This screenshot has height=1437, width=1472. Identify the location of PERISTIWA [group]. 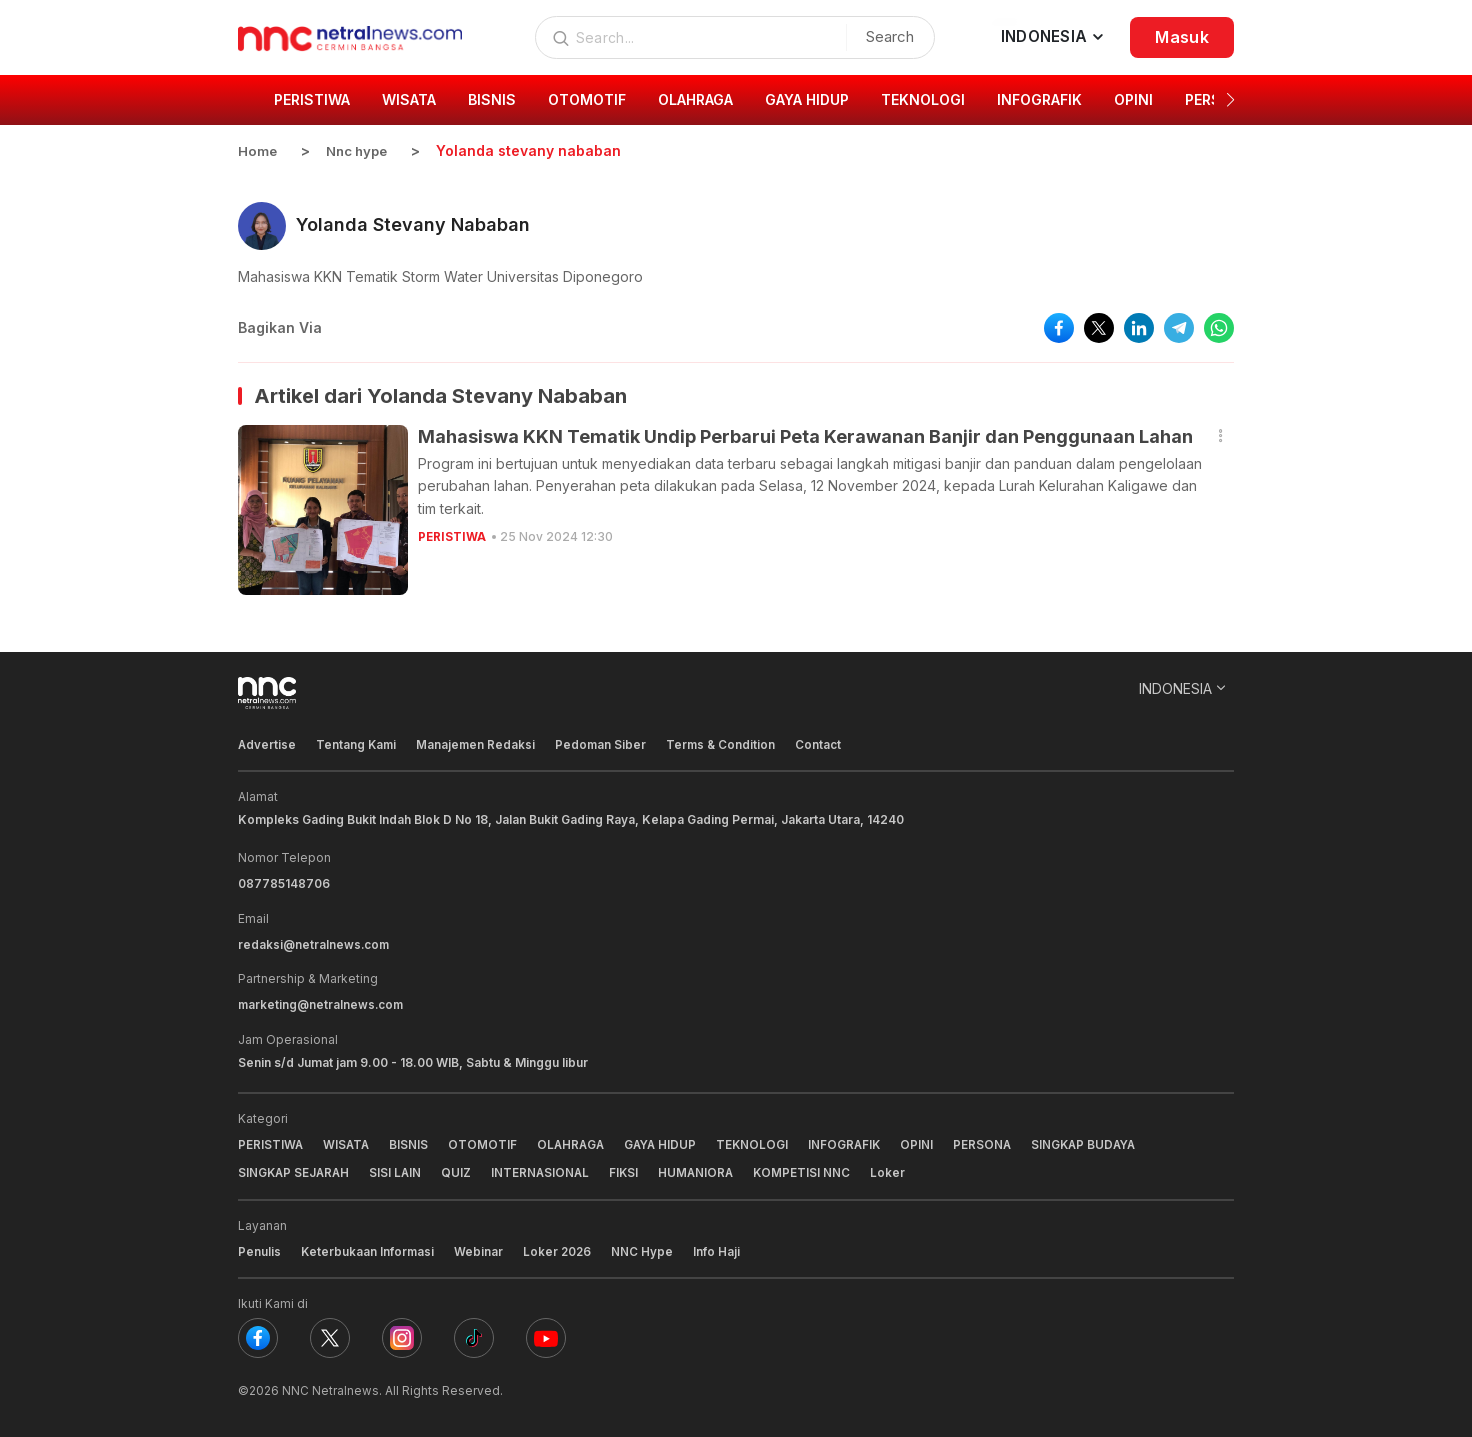
(312, 99).